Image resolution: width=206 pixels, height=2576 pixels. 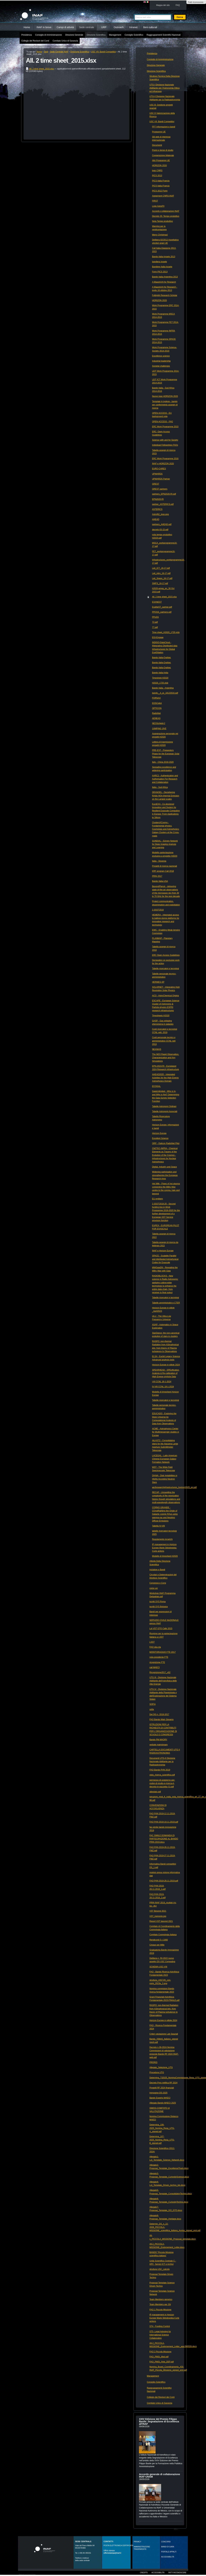 I want to click on POSTA ELETTRONICA CERTIFICATA, so click(x=118, y=2545).